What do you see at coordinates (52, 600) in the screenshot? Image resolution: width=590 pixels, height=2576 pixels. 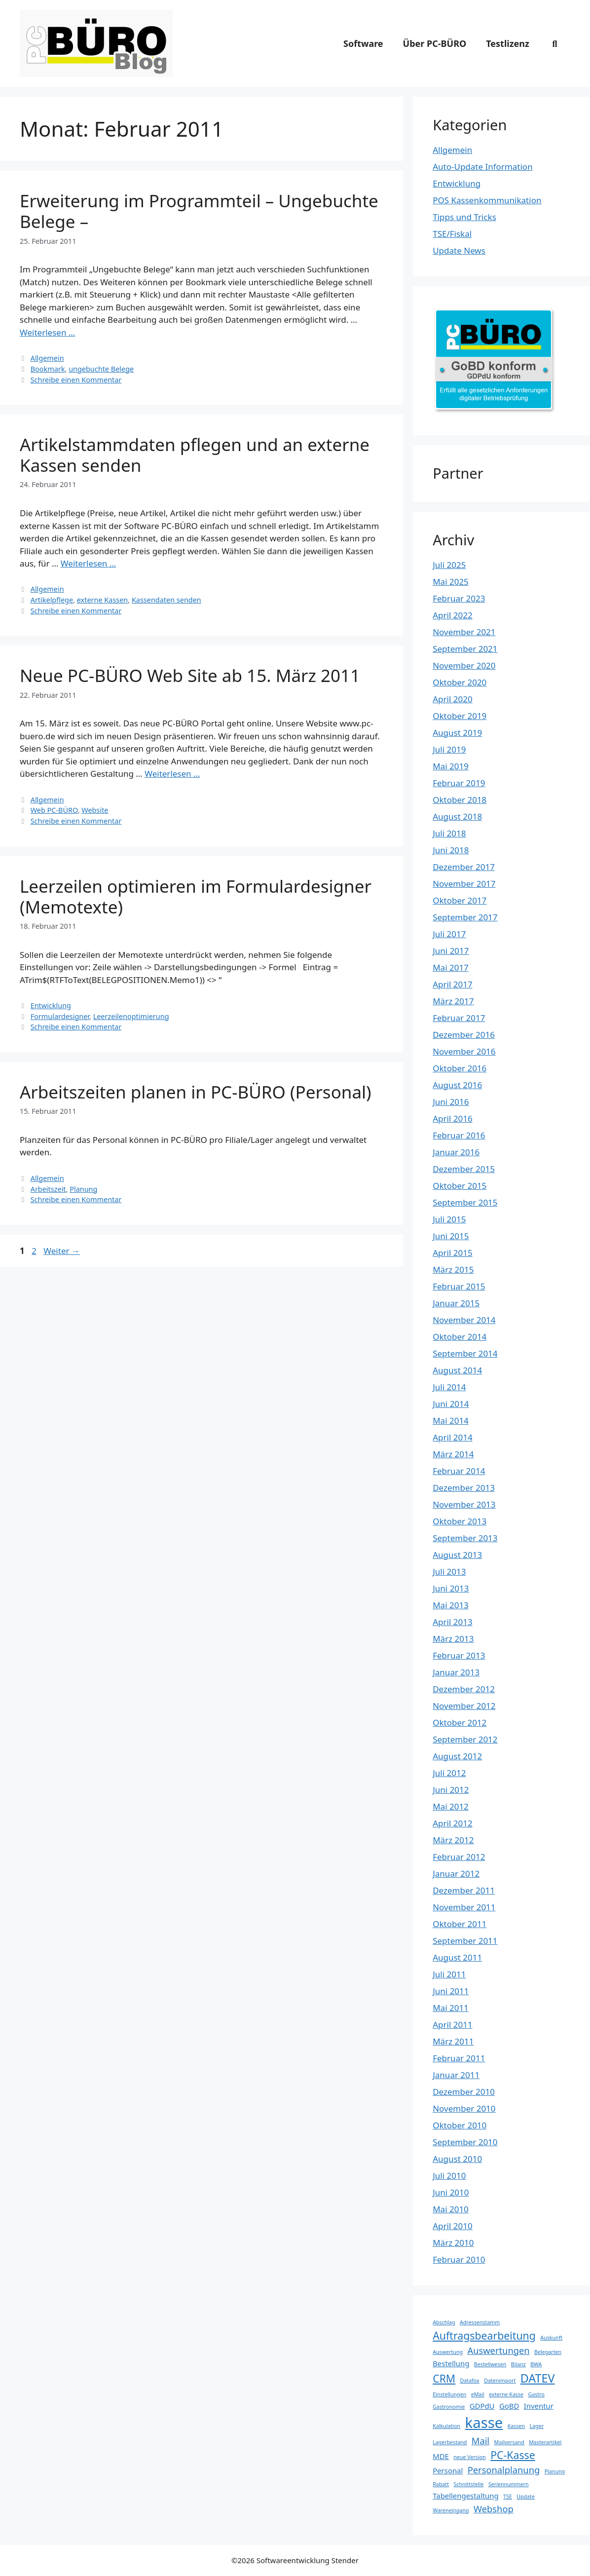 I see `Artikelpflege` at bounding box center [52, 600].